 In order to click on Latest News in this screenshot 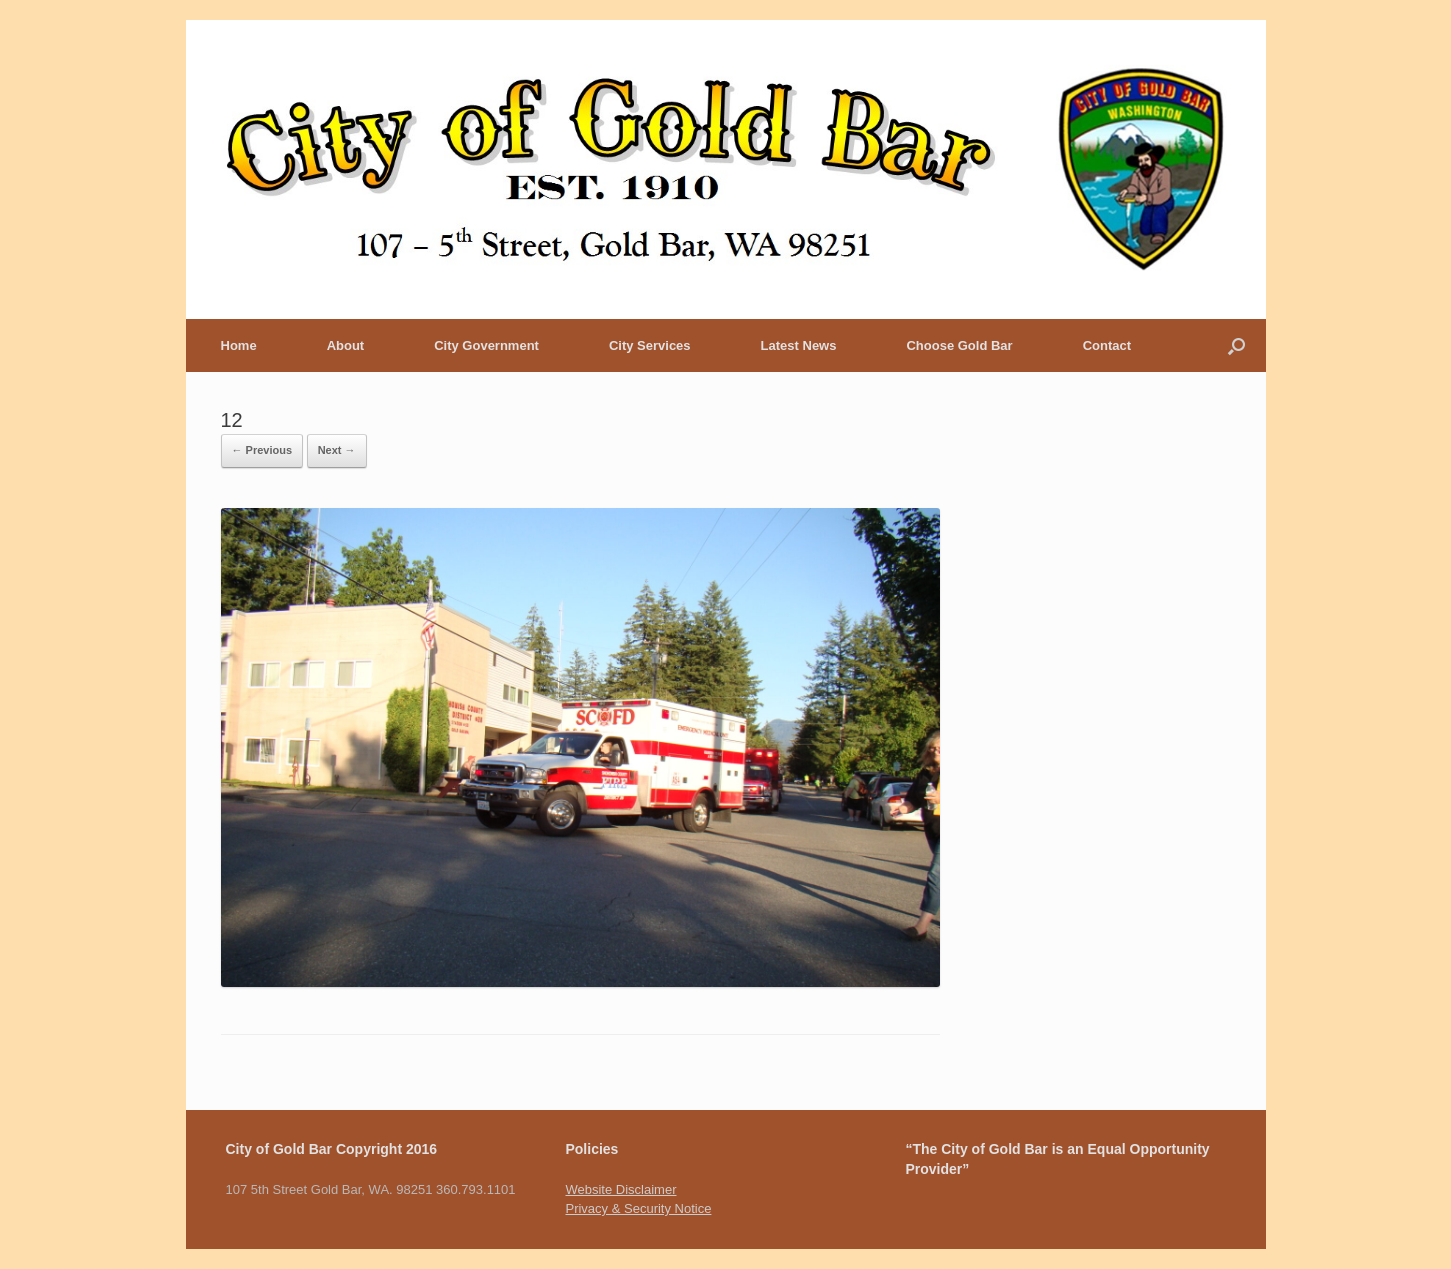, I will do `click(799, 345)`.